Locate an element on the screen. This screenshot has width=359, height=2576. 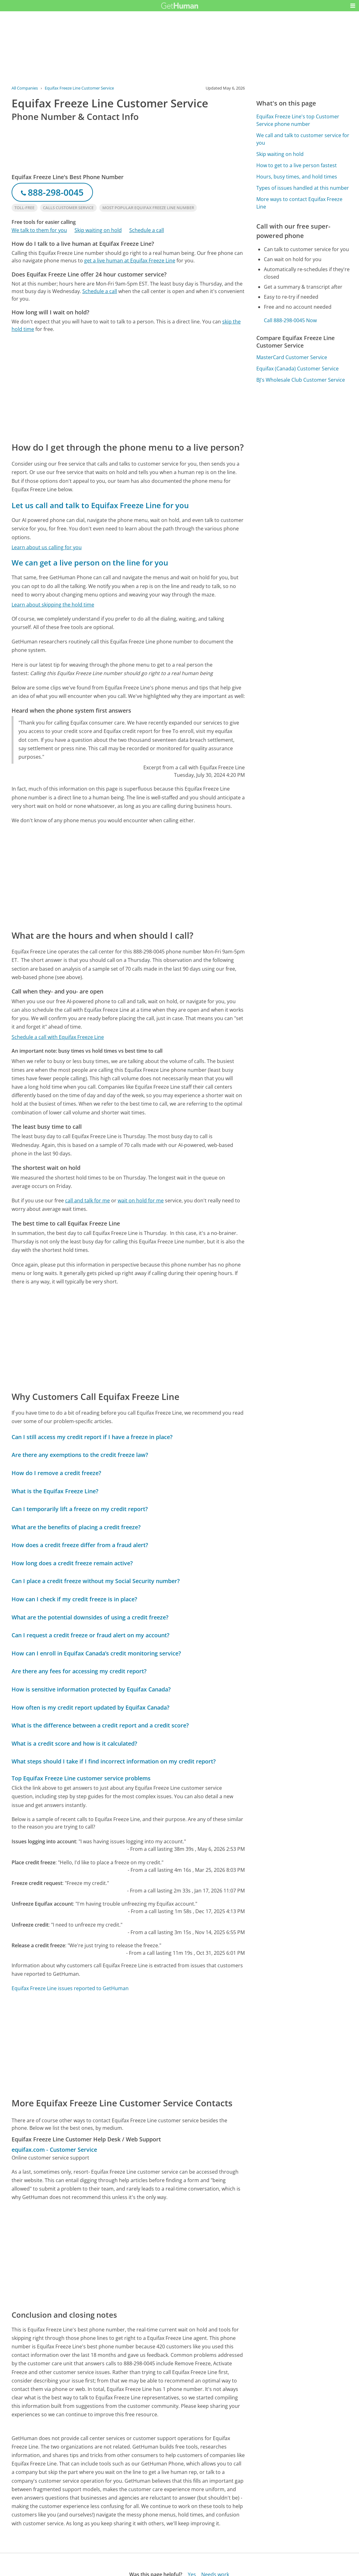
[button] is located at coordinates (352, 5).